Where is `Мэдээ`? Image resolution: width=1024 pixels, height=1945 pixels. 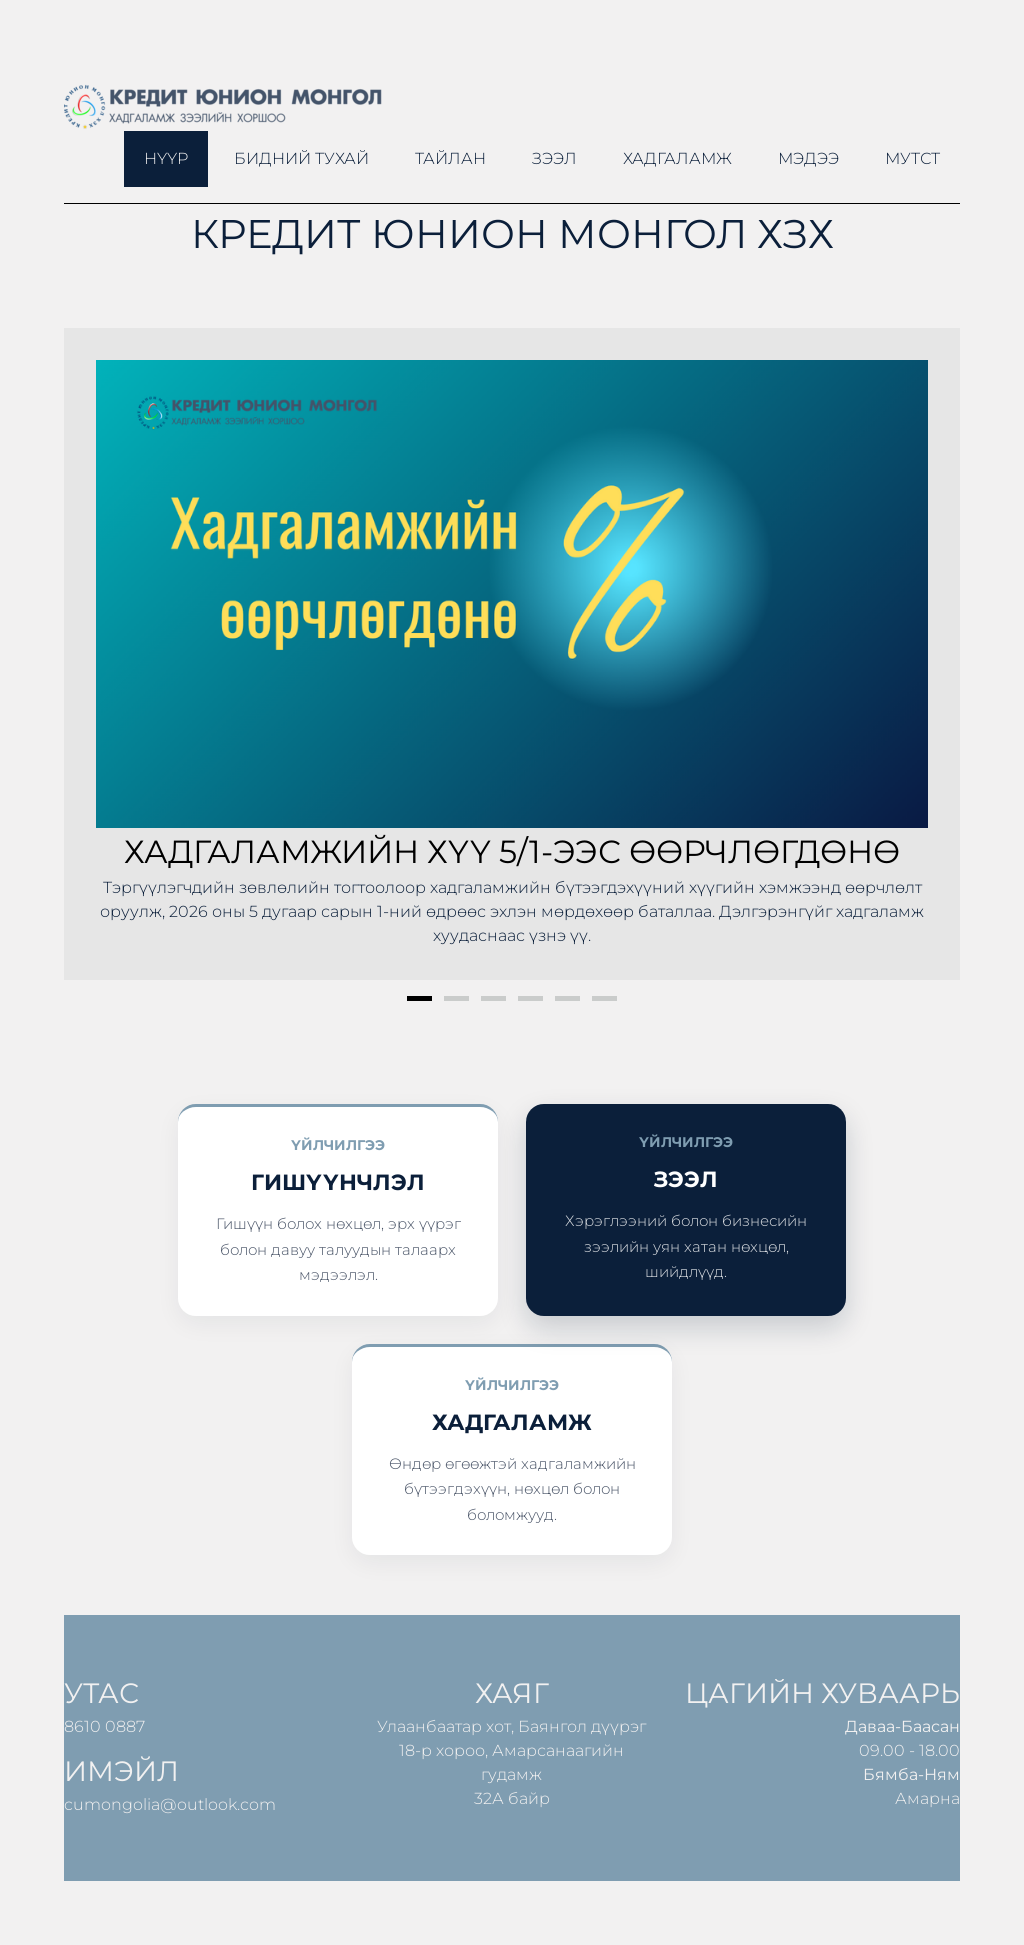 Мэдээ is located at coordinates (808, 158).